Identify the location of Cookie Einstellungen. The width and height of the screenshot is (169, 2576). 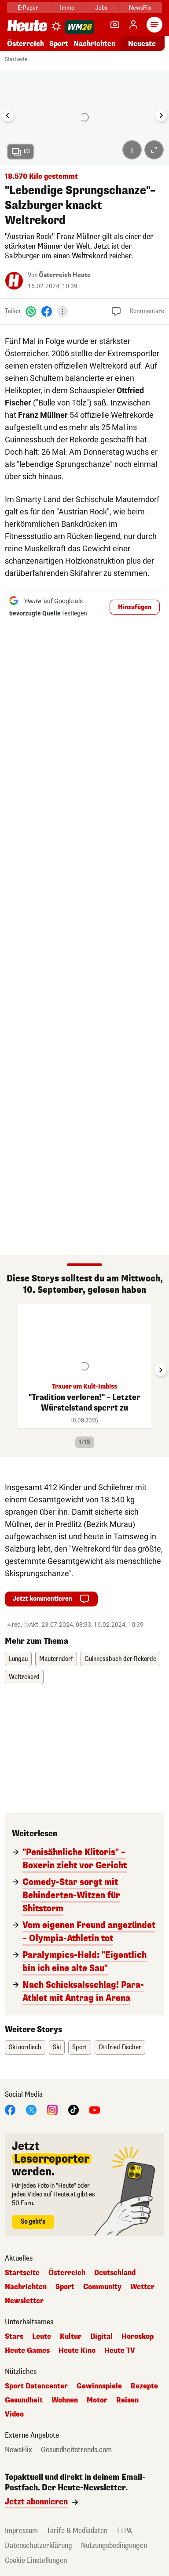
(36, 2560).